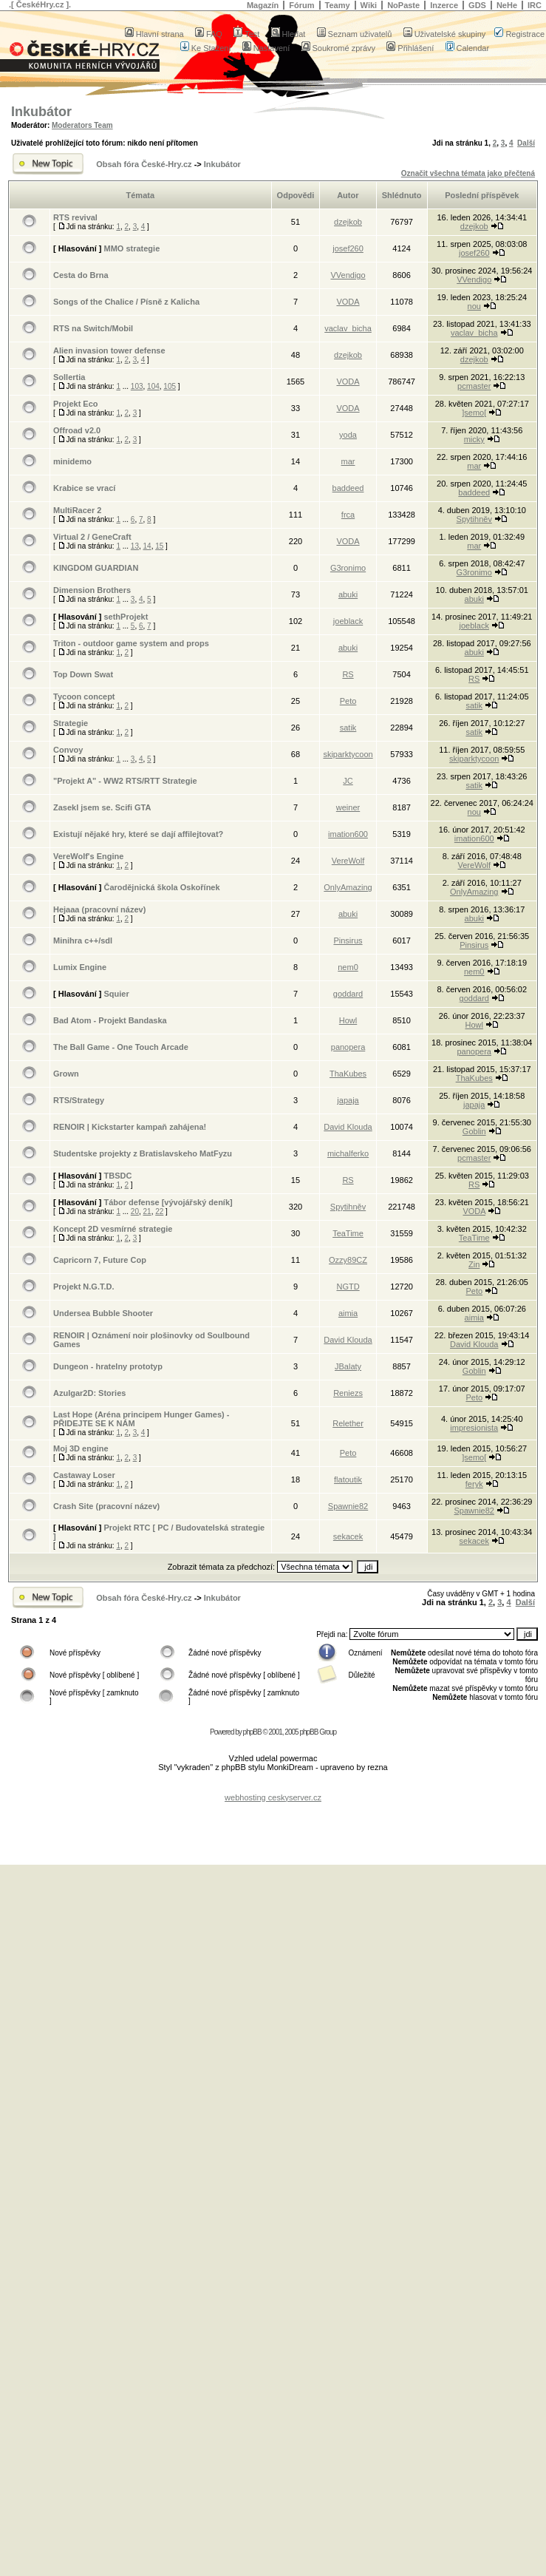  Describe the element at coordinates (159, 546) in the screenshot. I see `15` at that location.